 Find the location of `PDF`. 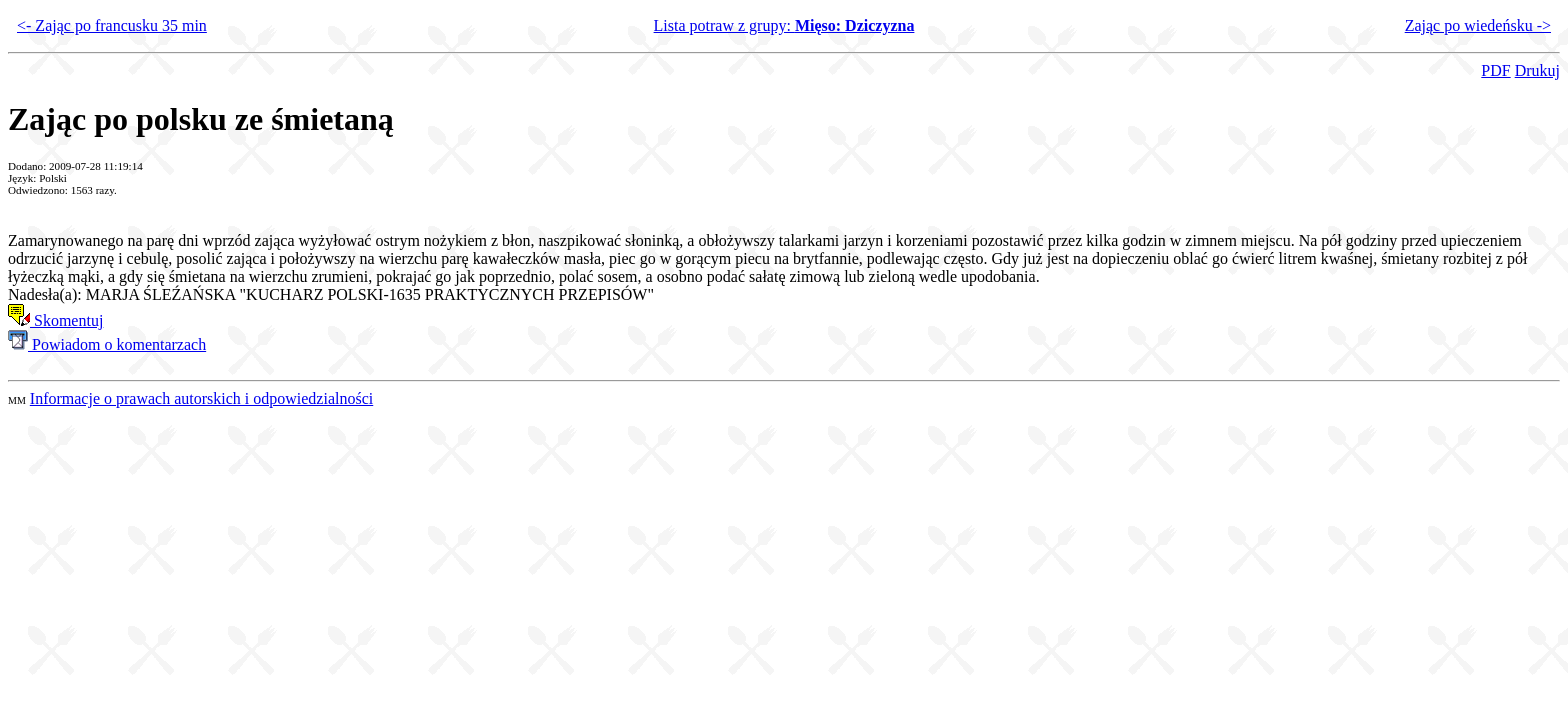

PDF is located at coordinates (1495, 70).